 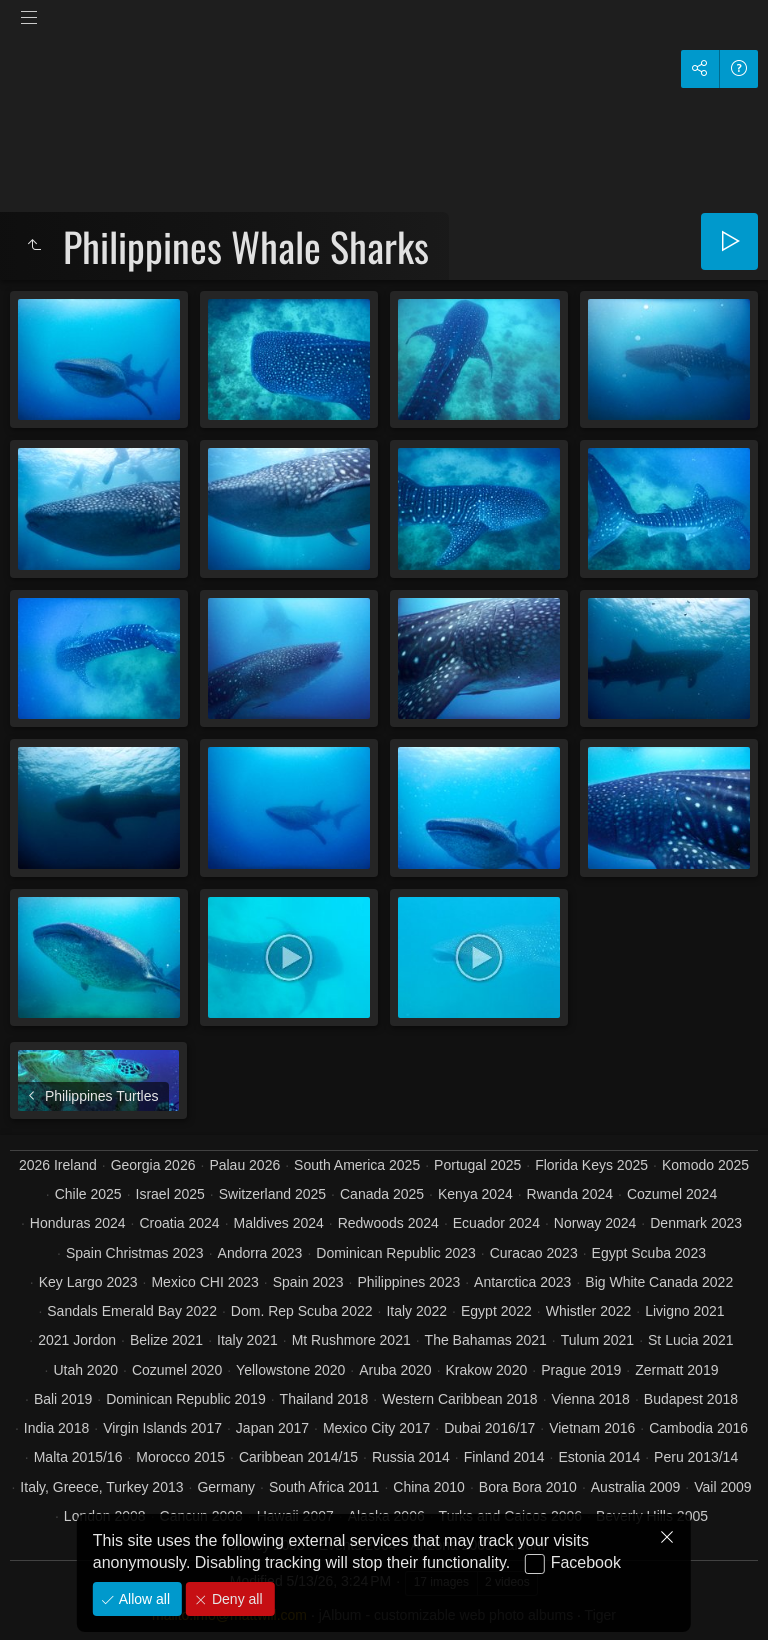 I want to click on Canada 2025, so click(x=382, y=1194).